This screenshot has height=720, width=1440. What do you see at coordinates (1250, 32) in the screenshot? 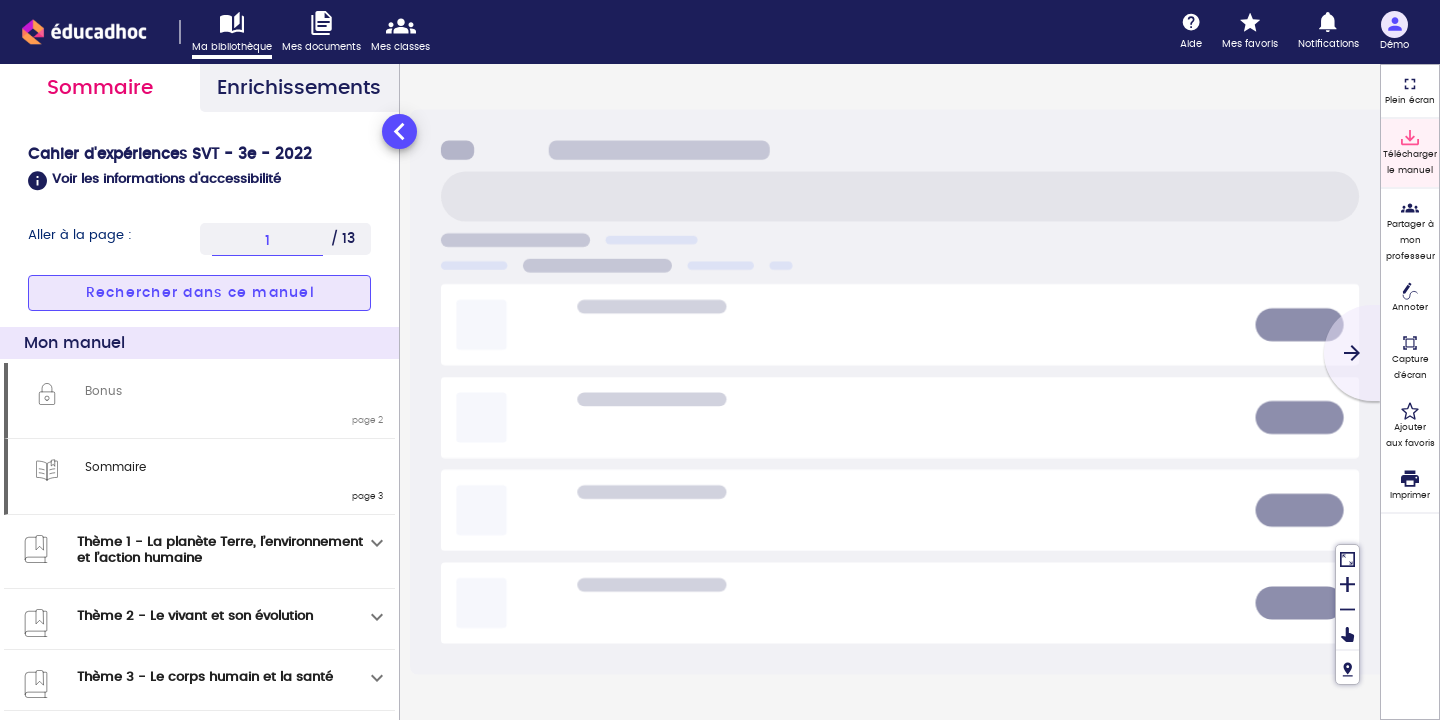
I see `[Mes favoris]` at bounding box center [1250, 32].